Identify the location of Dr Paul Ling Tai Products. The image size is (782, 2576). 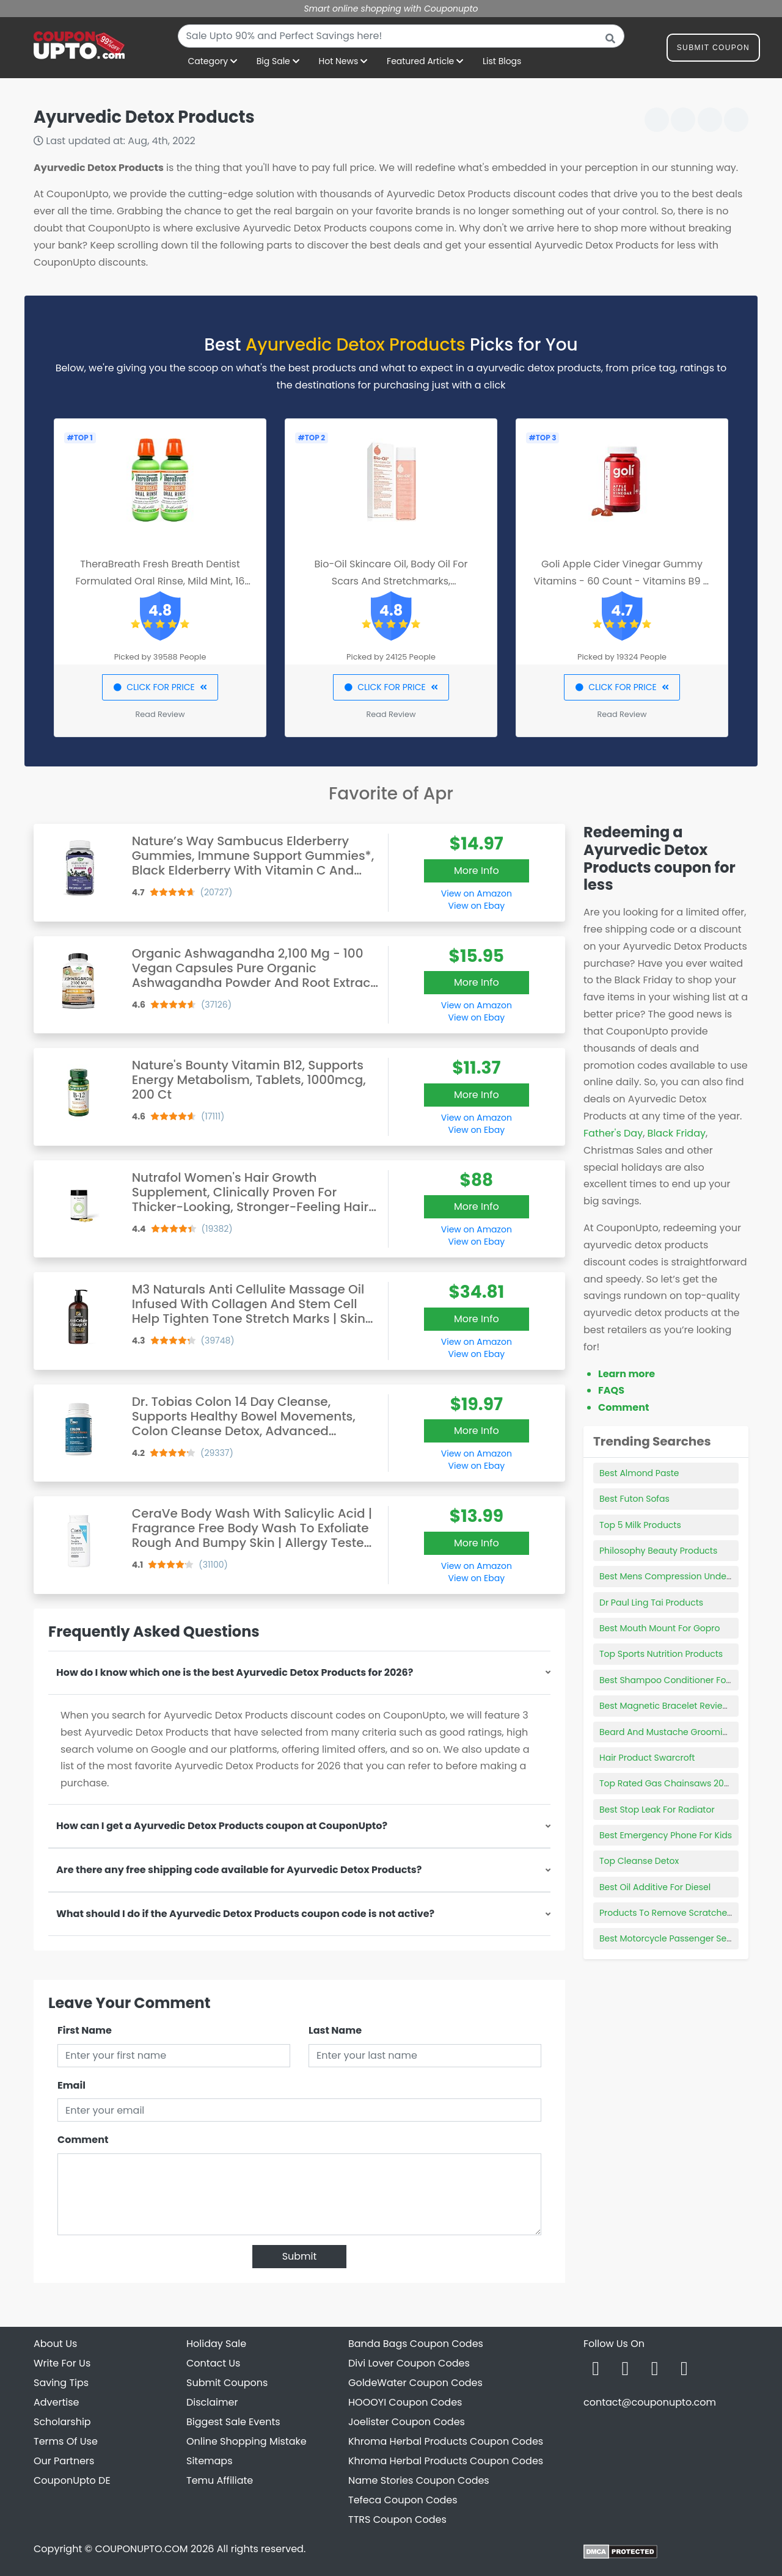
(651, 1602).